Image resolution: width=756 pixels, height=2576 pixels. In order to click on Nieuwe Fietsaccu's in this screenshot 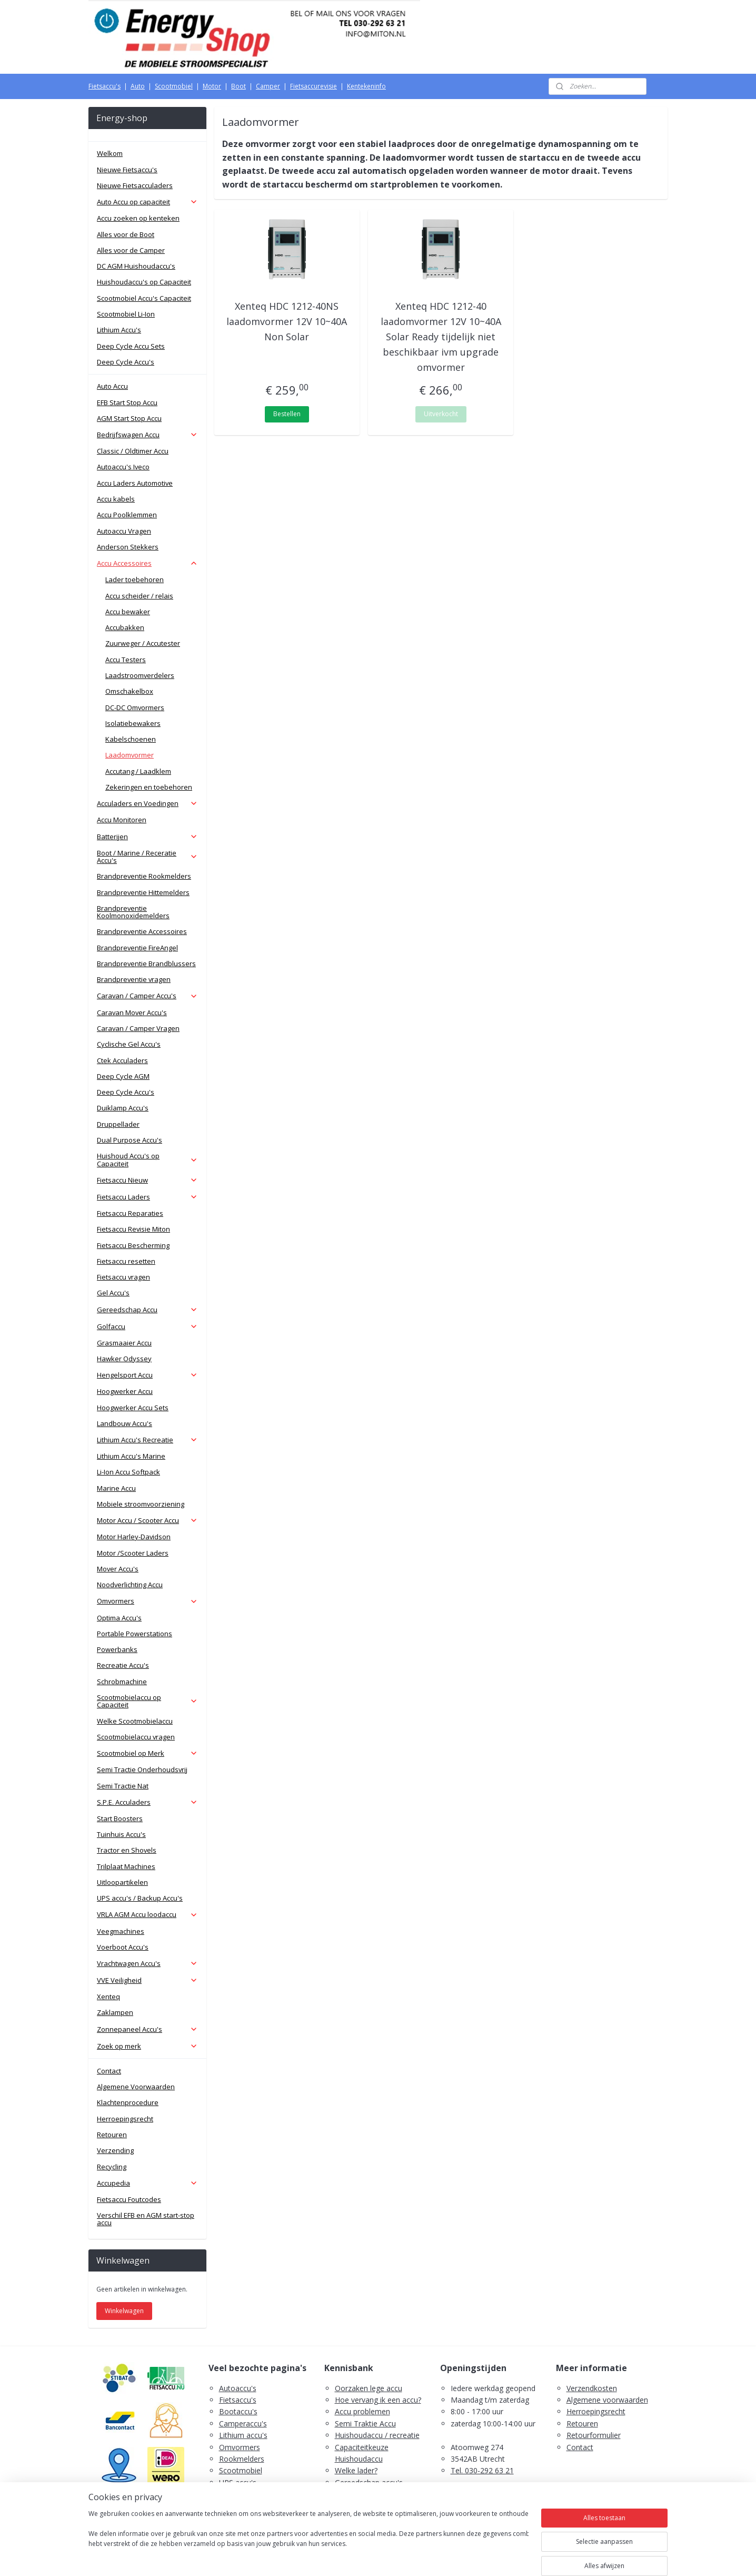, I will do `click(127, 169)`.